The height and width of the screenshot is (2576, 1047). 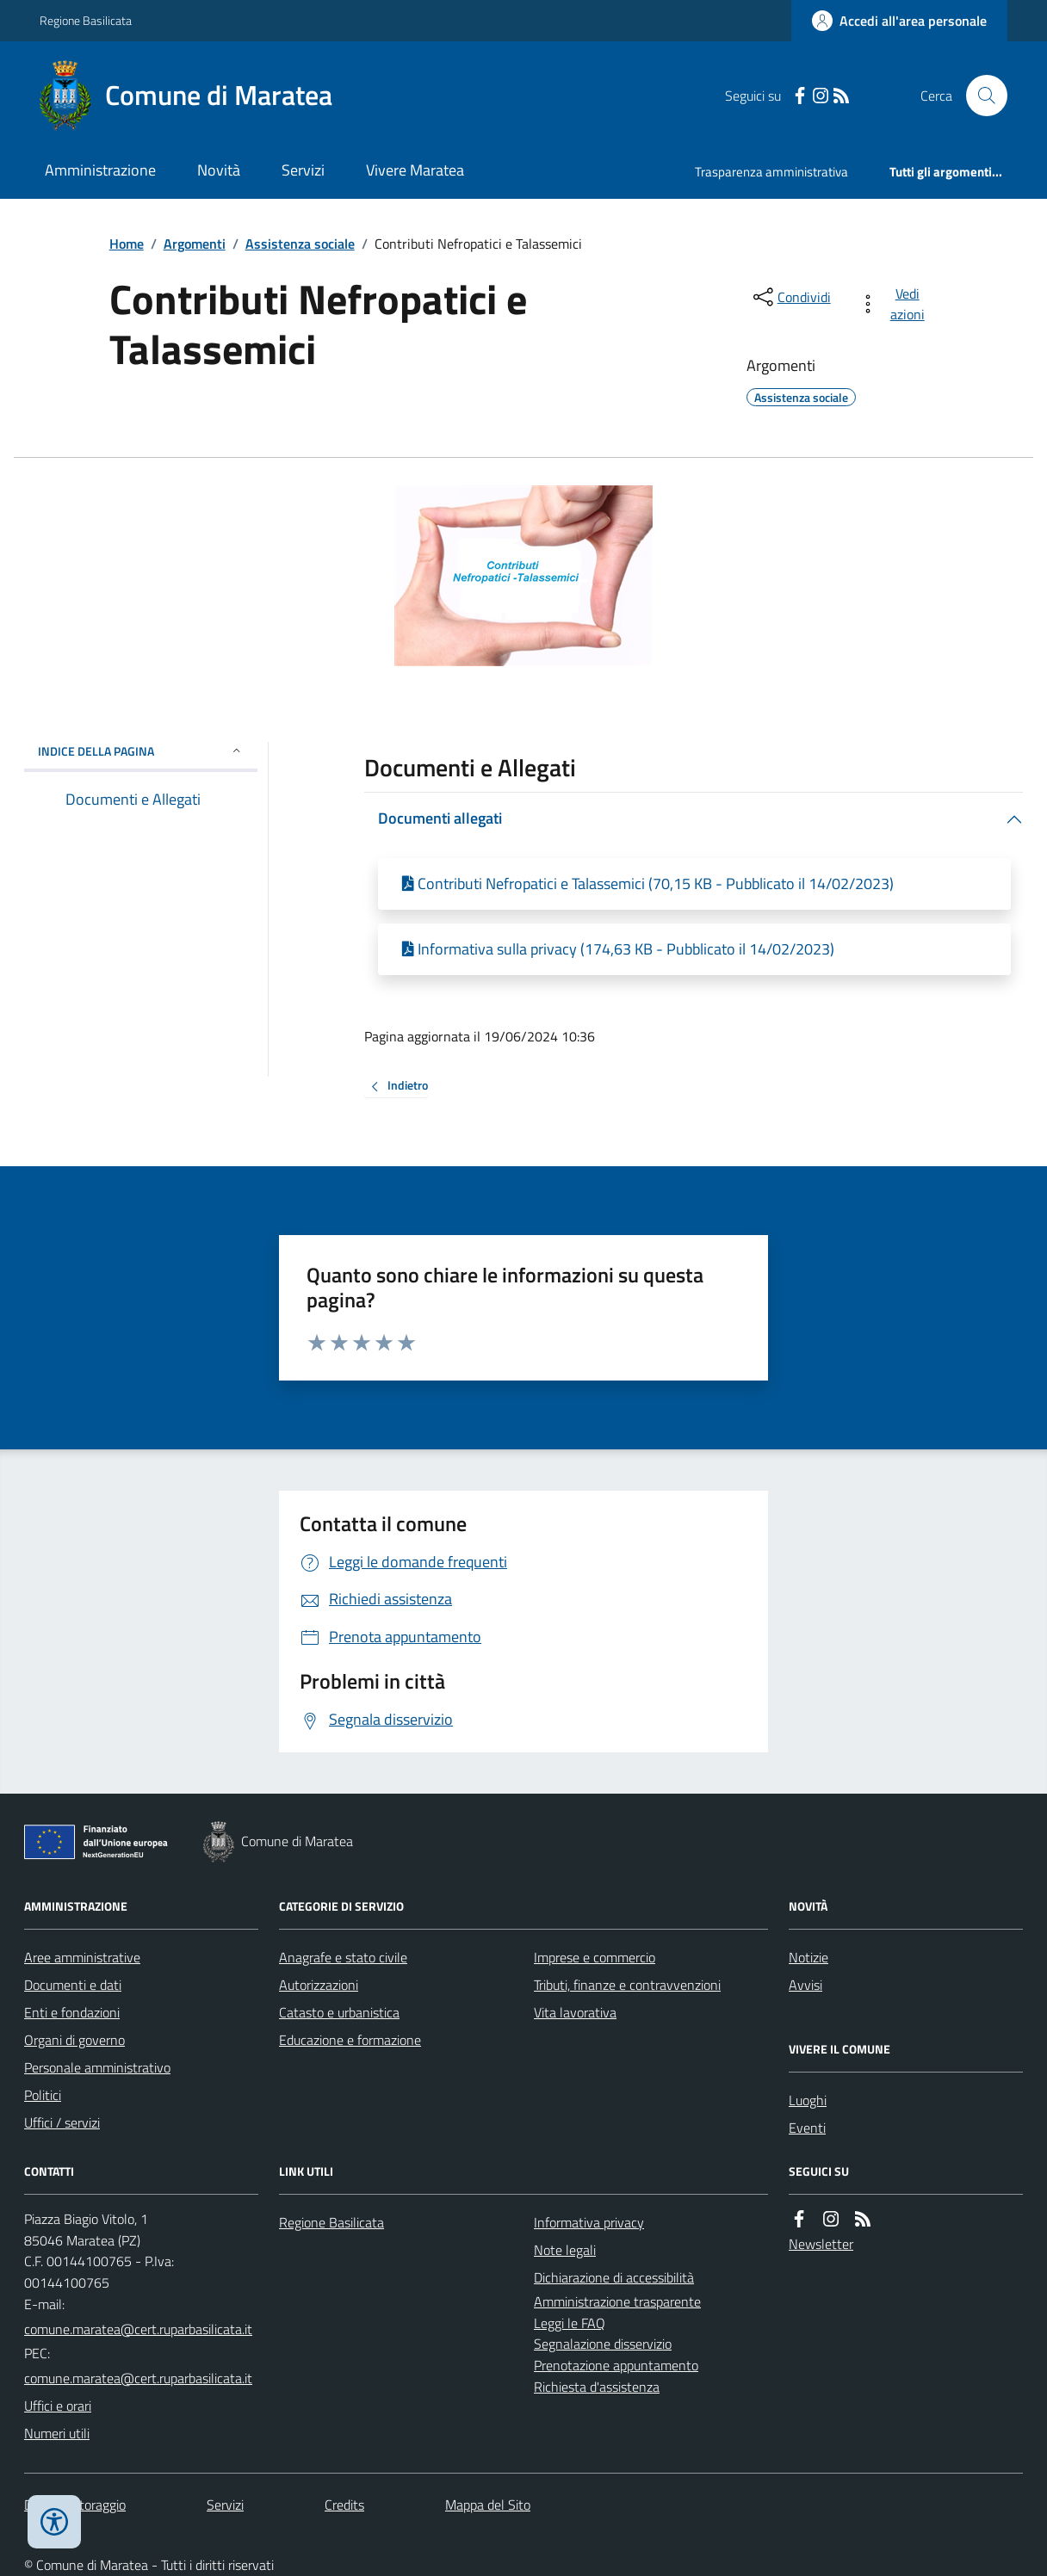 I want to click on Organi di governo, so click(x=74, y=2039).